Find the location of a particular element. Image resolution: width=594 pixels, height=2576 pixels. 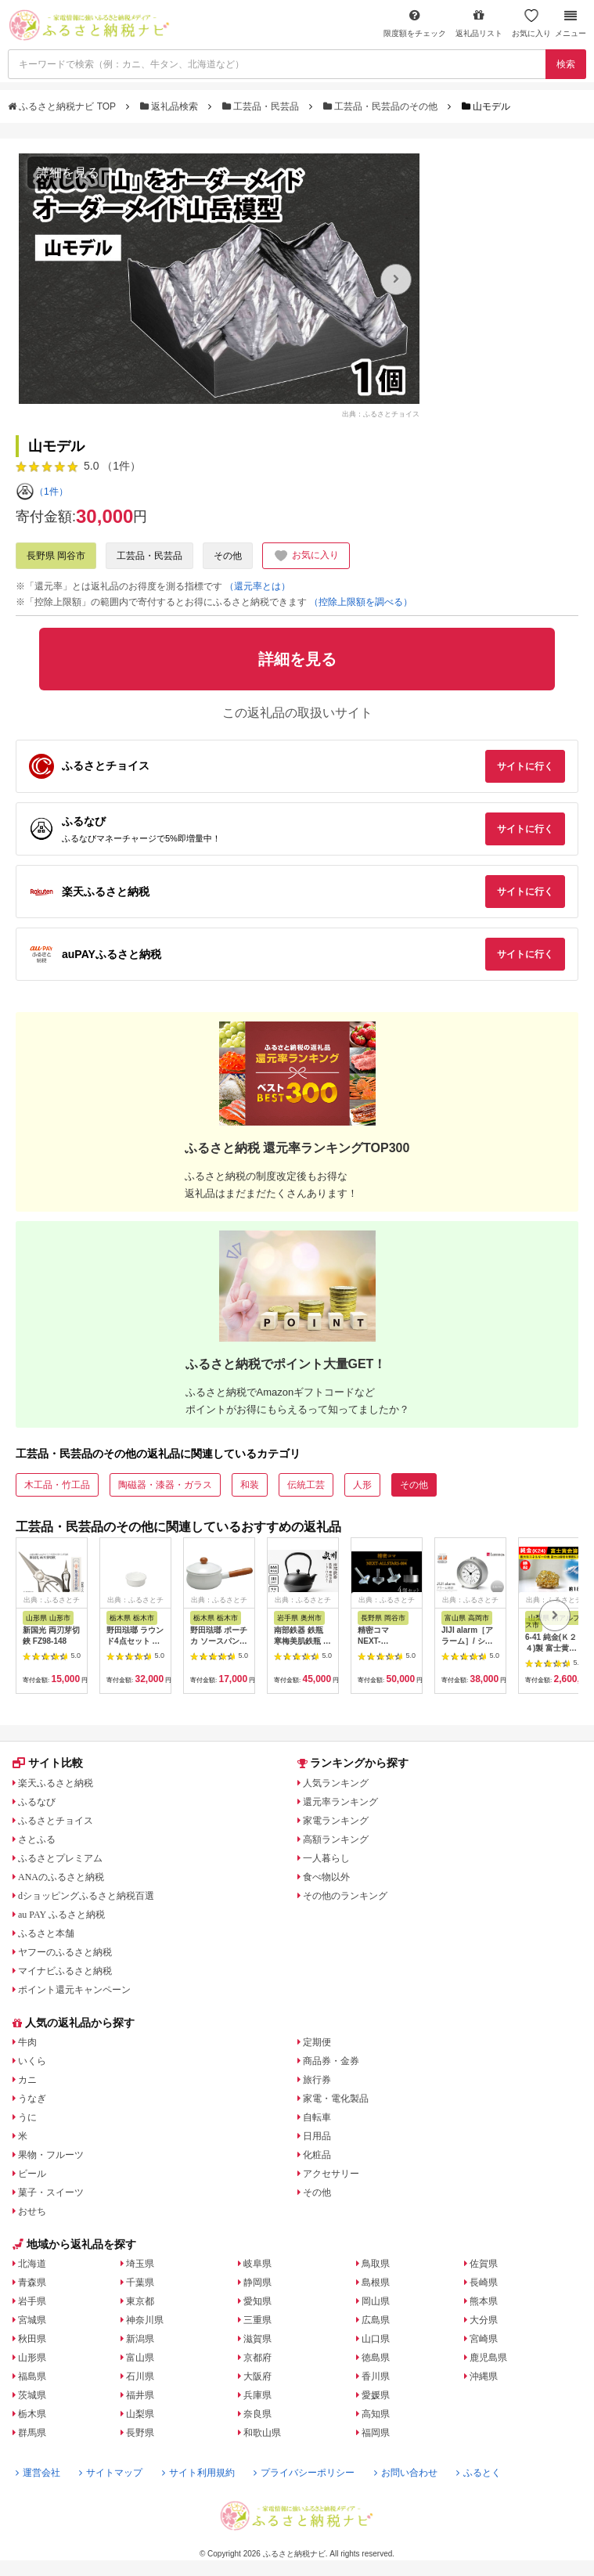

うなぎ is located at coordinates (32, 2098).